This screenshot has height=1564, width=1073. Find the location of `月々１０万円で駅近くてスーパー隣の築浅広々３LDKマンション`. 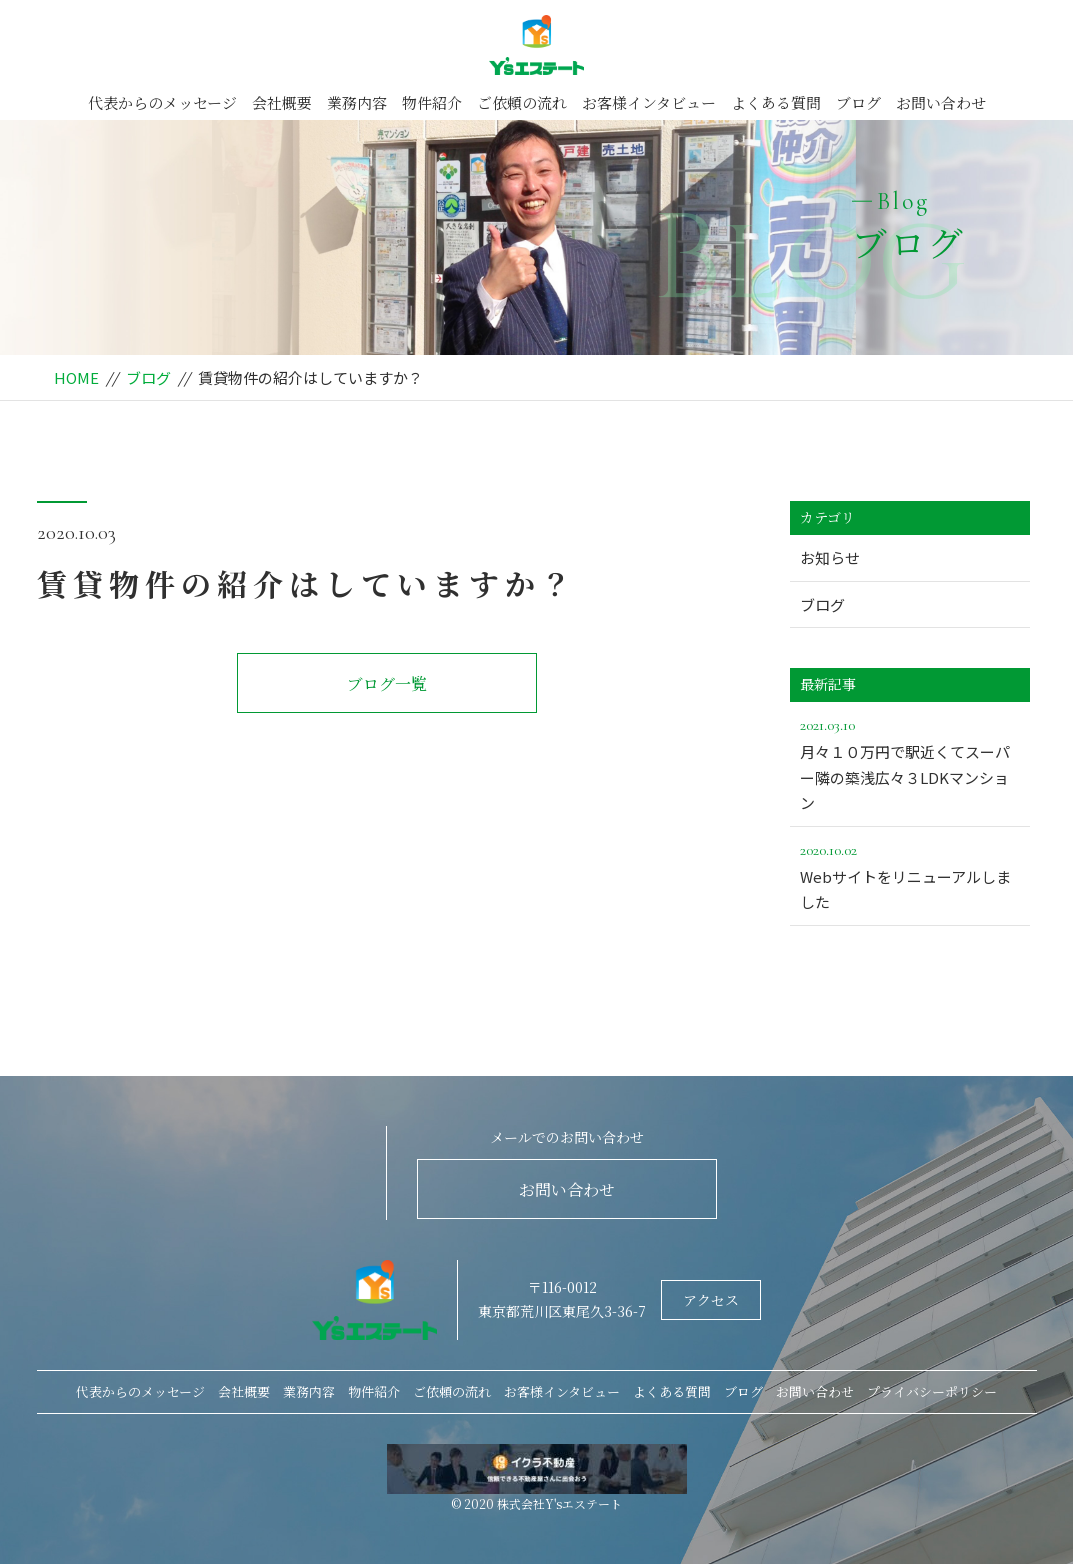

月々１０万円で駅近くてスーパー隣の築浅広々３LDKマンション is located at coordinates (910, 762).